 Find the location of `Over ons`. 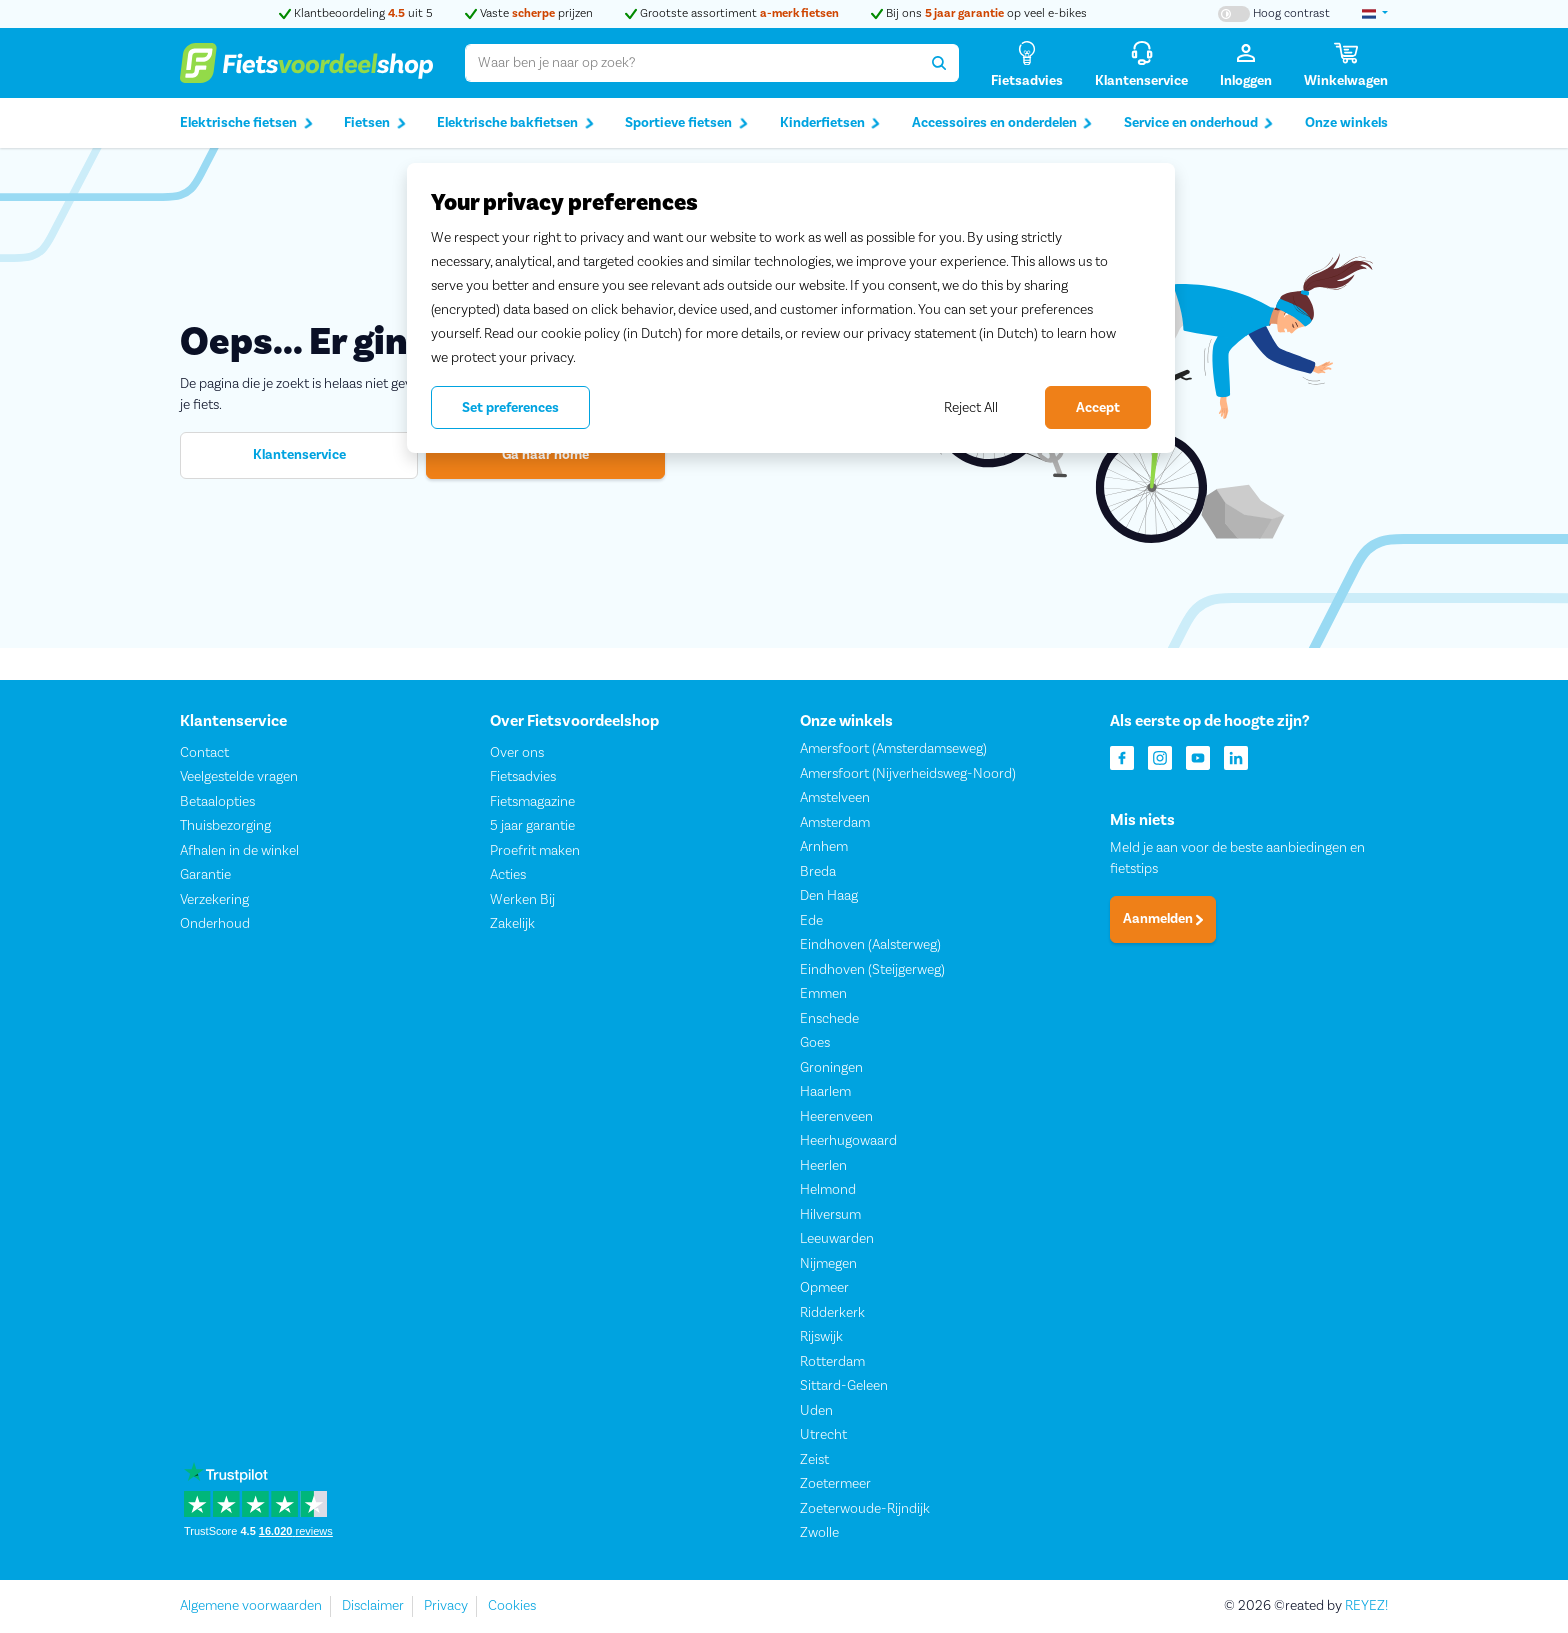

Over ons is located at coordinates (517, 753).